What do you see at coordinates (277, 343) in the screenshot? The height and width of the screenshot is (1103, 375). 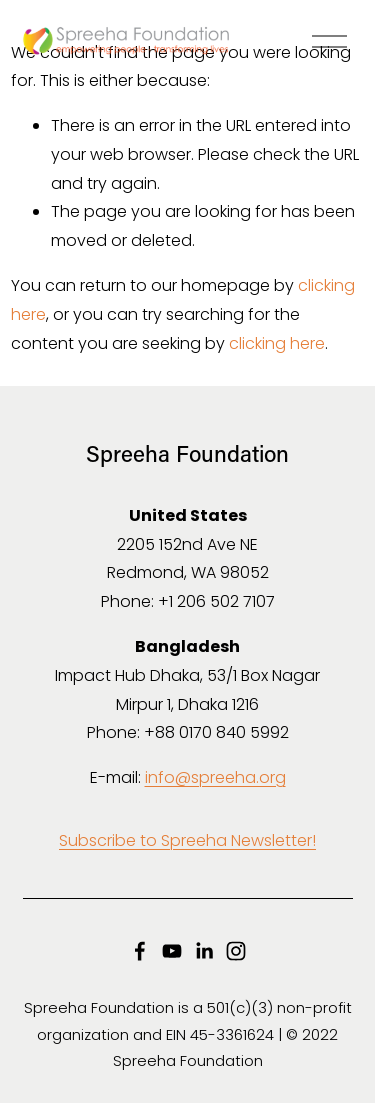 I see `clicking here` at bounding box center [277, 343].